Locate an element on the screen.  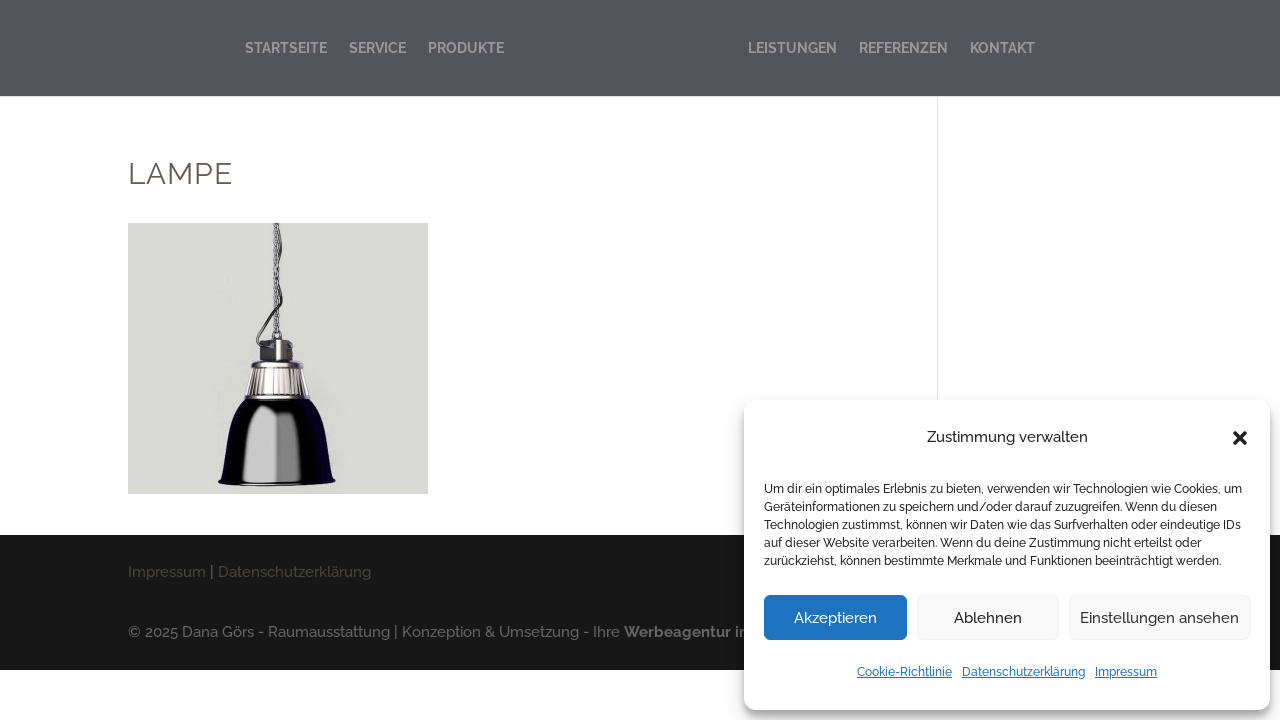
LEISTUNGEN is located at coordinates (792, 48).